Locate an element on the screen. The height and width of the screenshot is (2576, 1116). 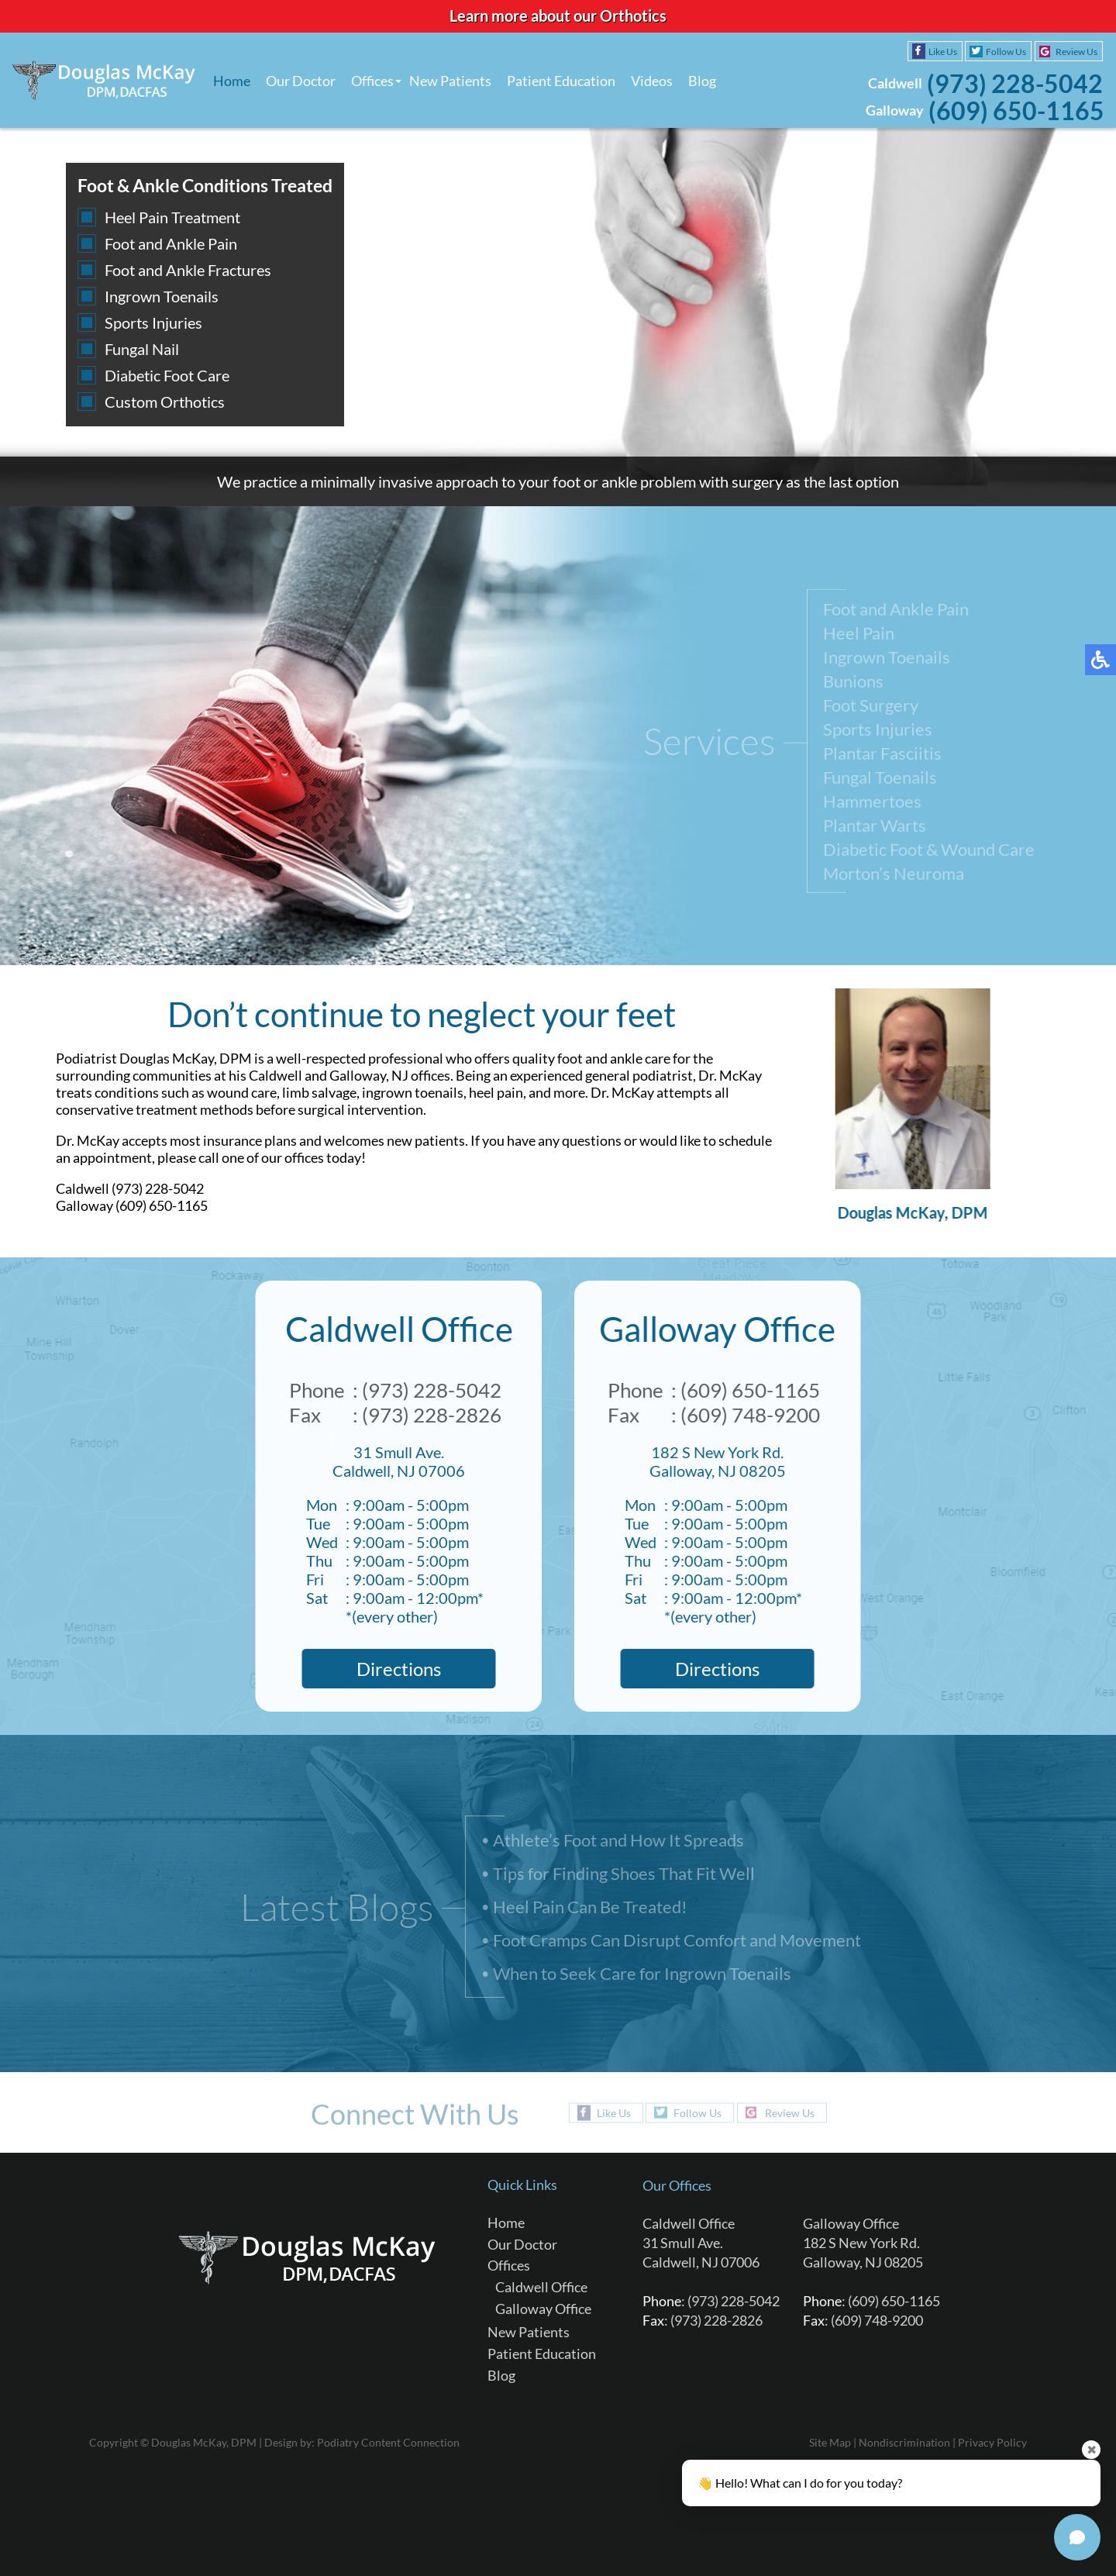
Nondiscrimination is located at coordinates (904, 2442).